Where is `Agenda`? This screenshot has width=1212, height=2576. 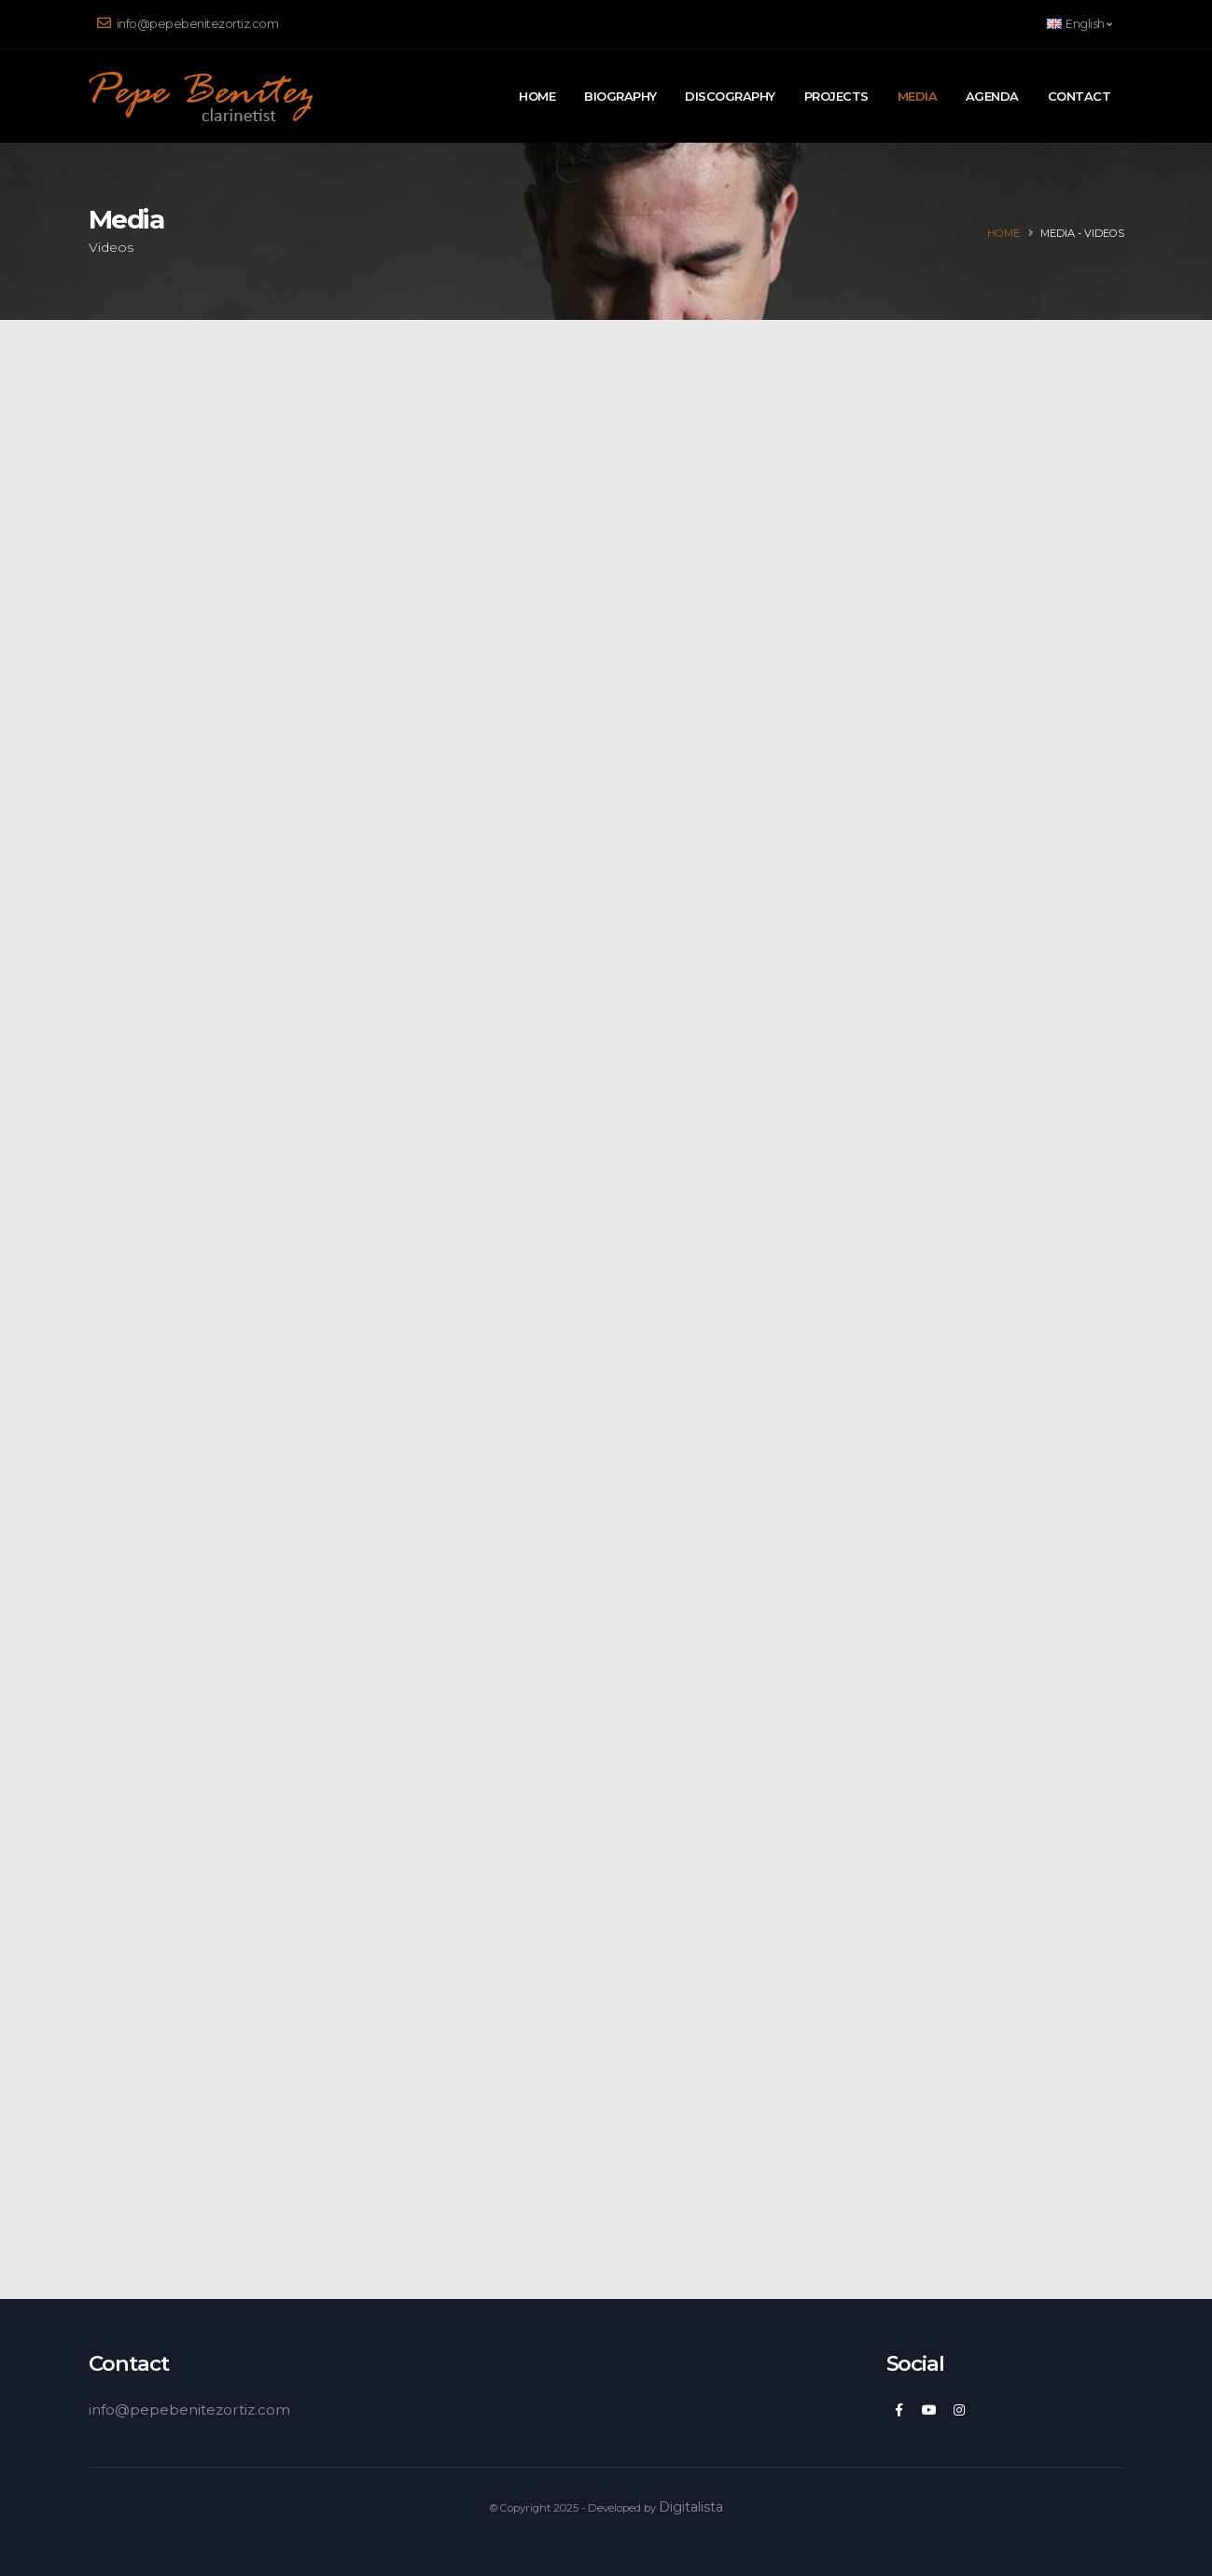 Agenda is located at coordinates (992, 96).